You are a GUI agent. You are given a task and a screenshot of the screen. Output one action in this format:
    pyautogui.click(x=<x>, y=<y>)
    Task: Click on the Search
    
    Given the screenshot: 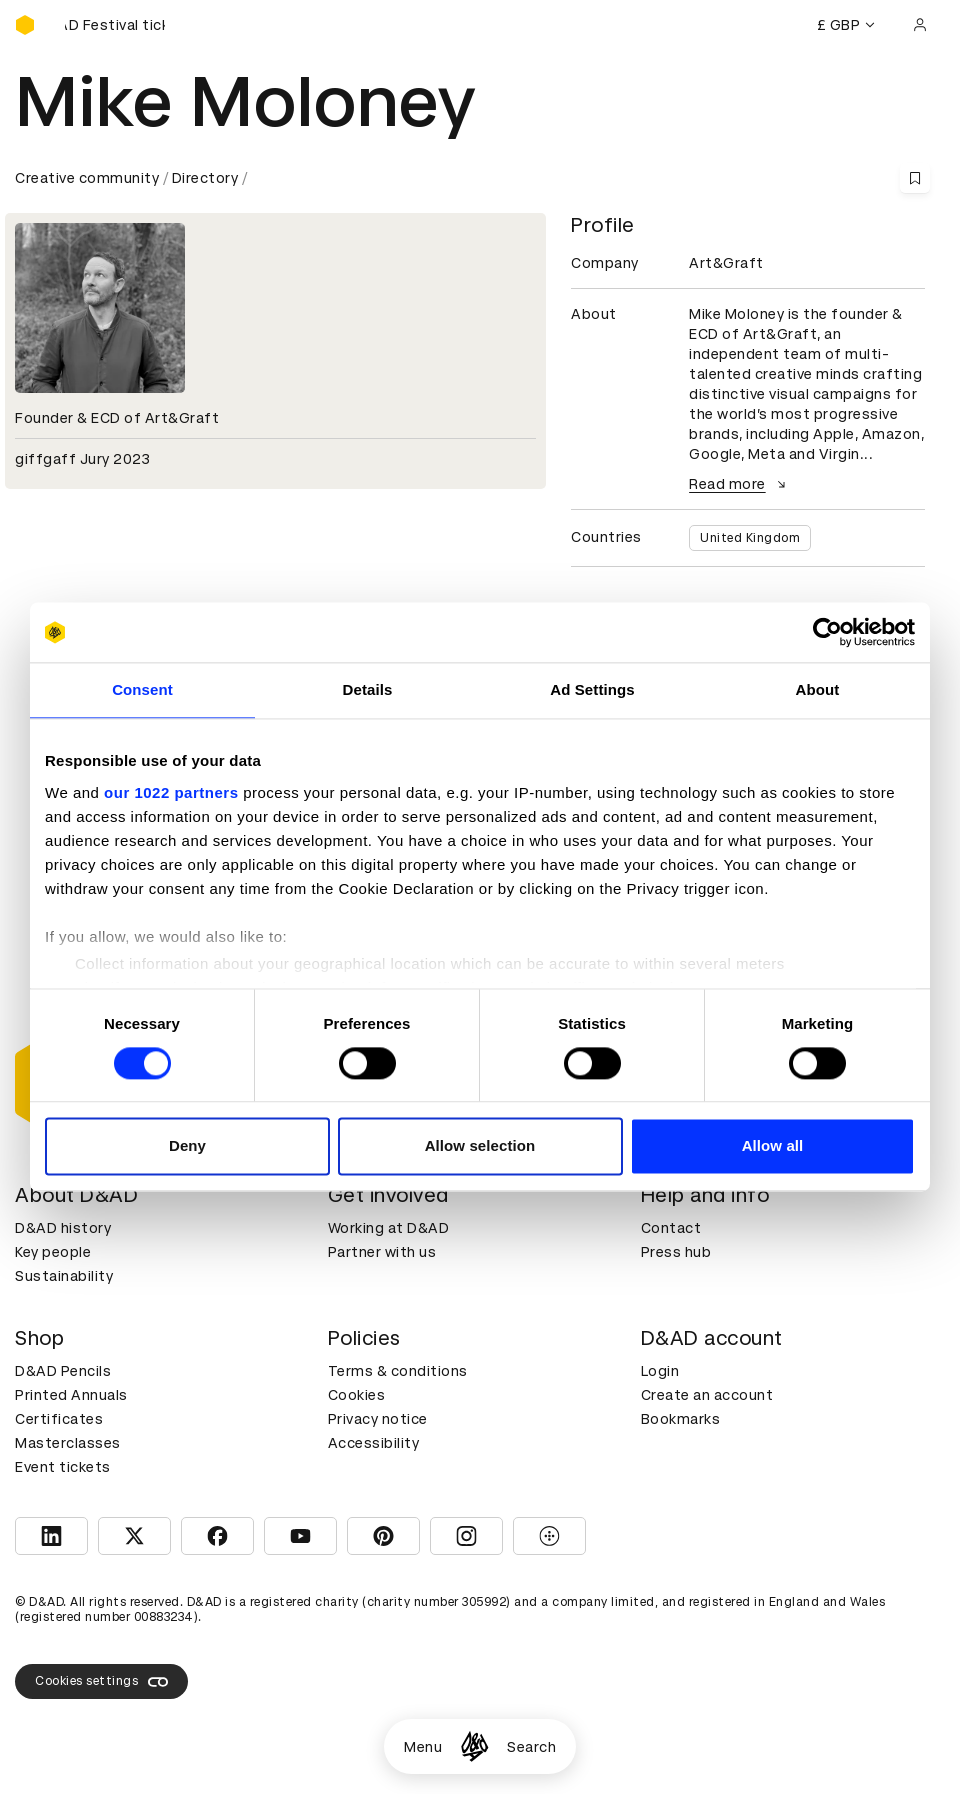 What is the action you would take?
    pyautogui.click(x=531, y=1747)
    